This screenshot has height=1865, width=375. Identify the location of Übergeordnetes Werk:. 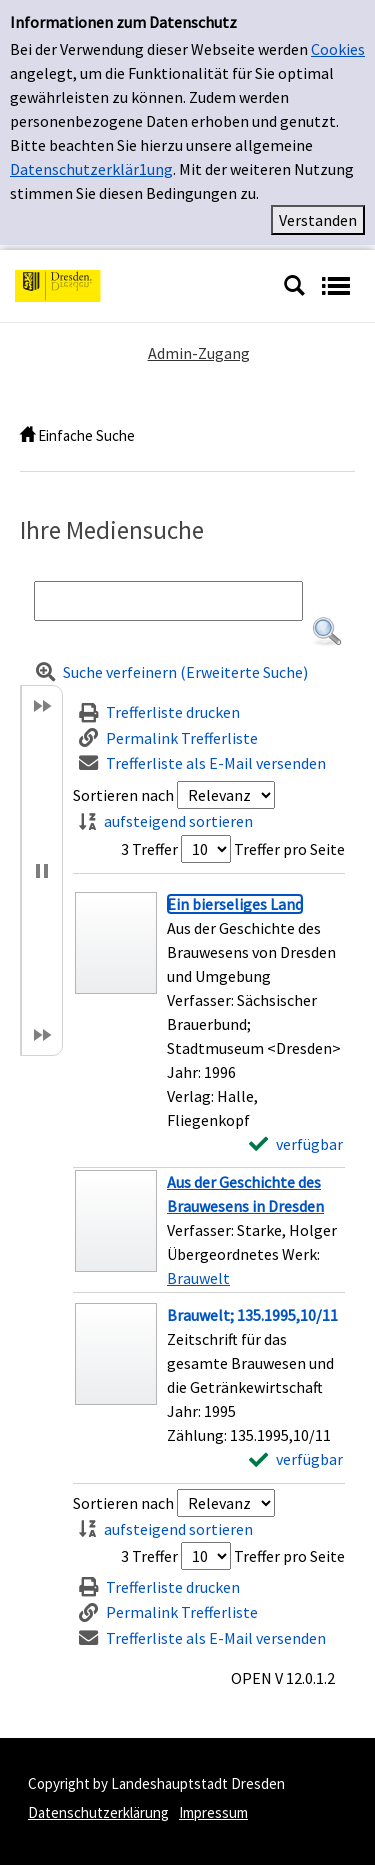
(243, 1254).